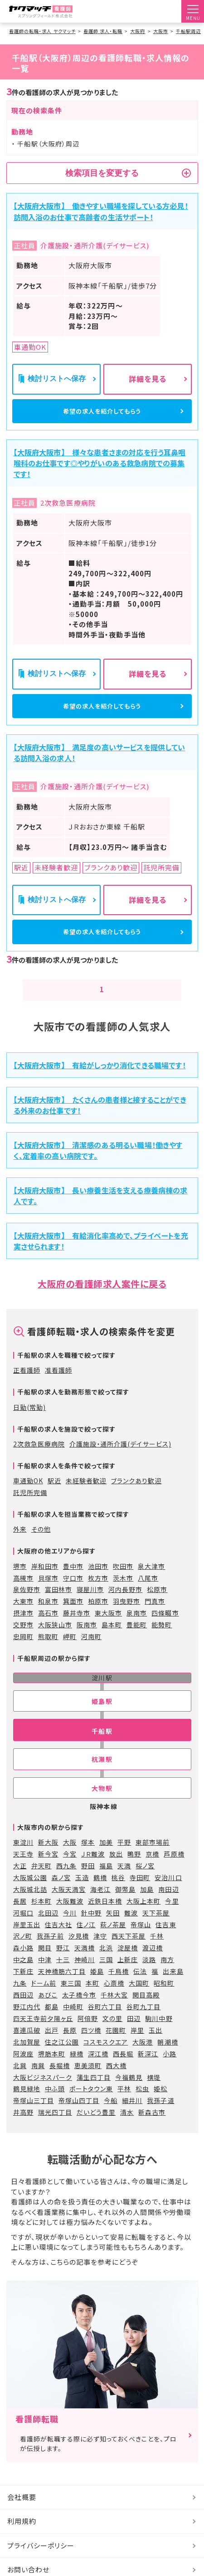 This screenshot has height=2576, width=204. I want to click on 岸里, so click(137, 2048).